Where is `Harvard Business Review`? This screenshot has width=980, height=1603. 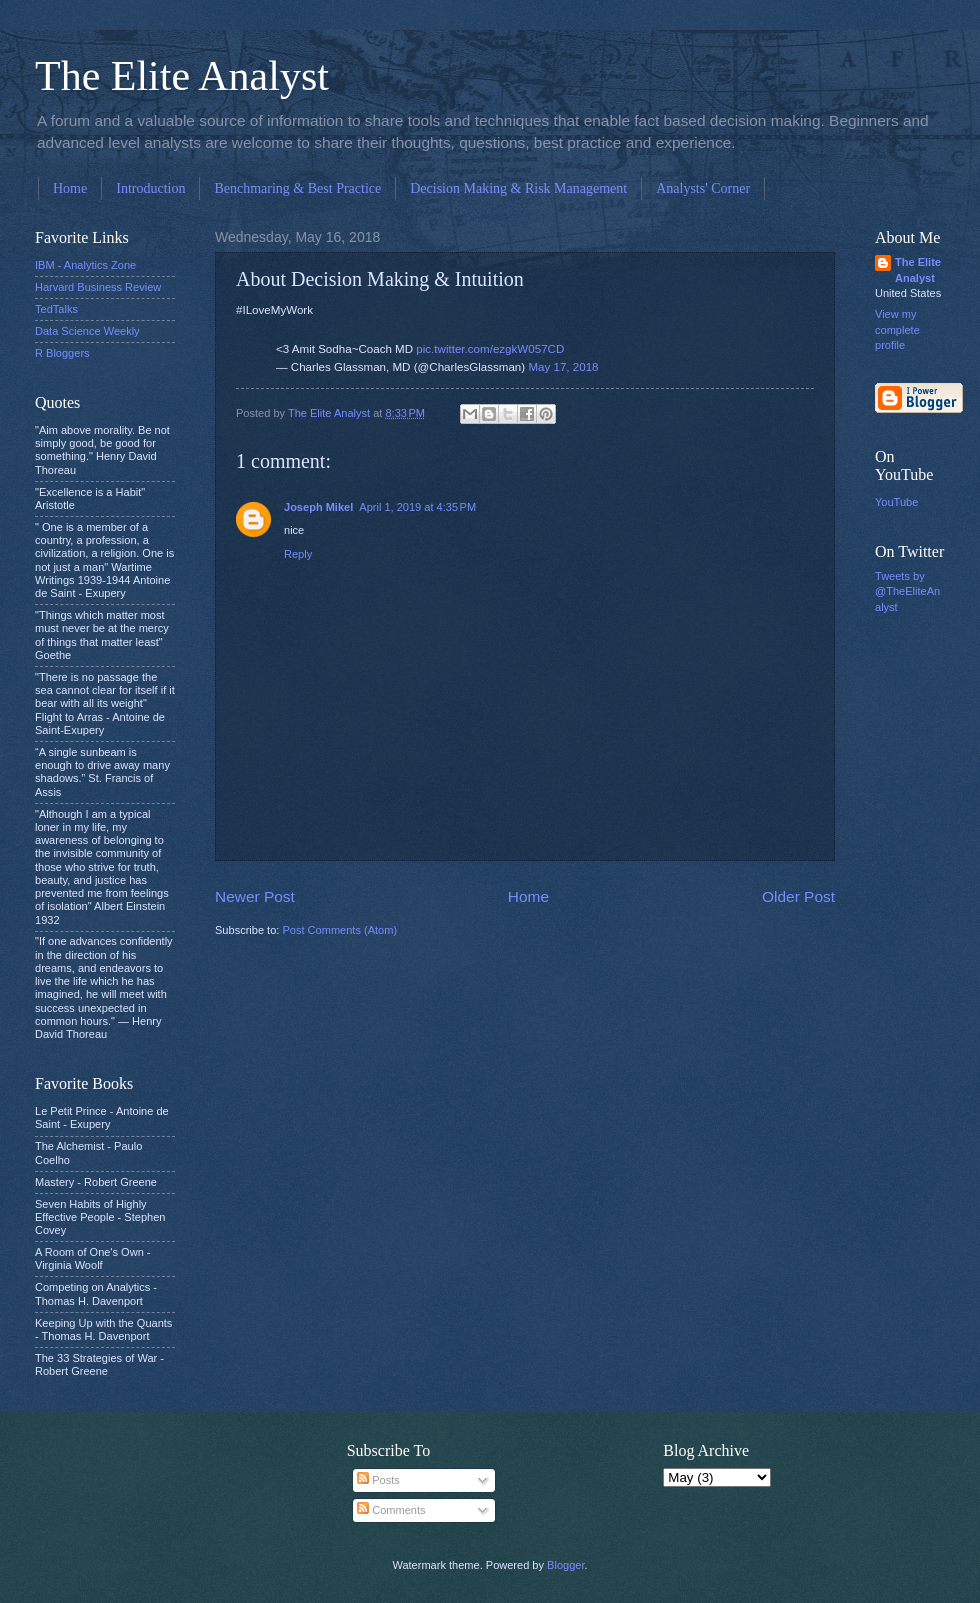 Harvard Business Review is located at coordinates (98, 287).